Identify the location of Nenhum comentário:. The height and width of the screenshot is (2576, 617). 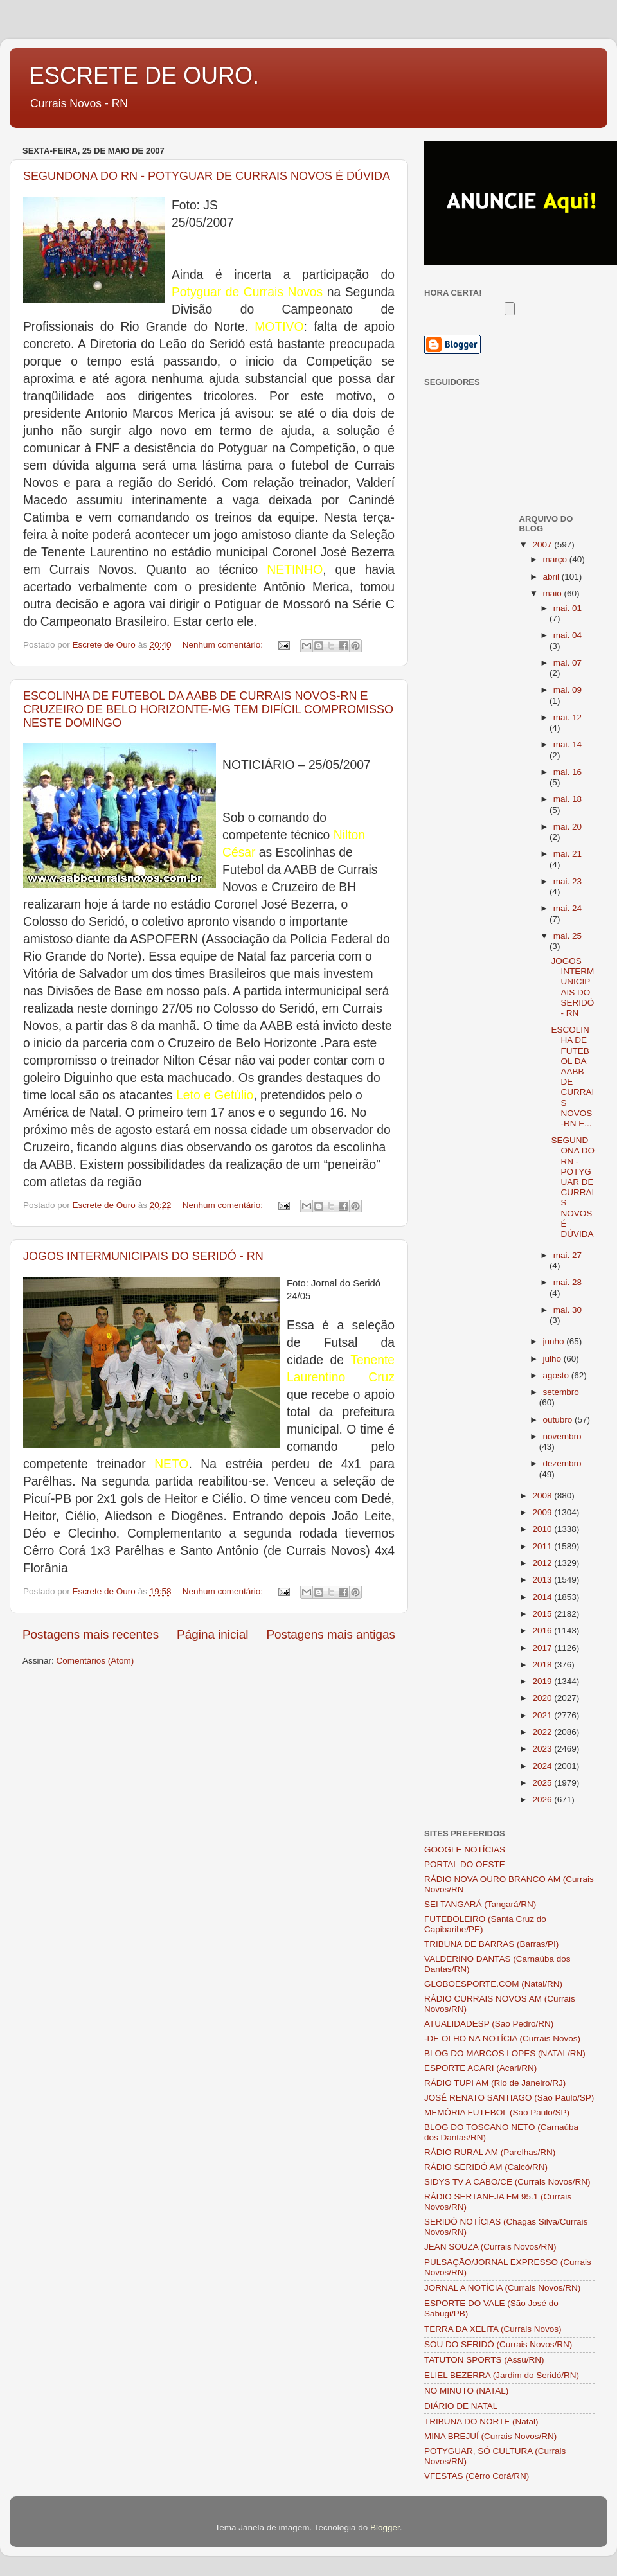
(224, 645).